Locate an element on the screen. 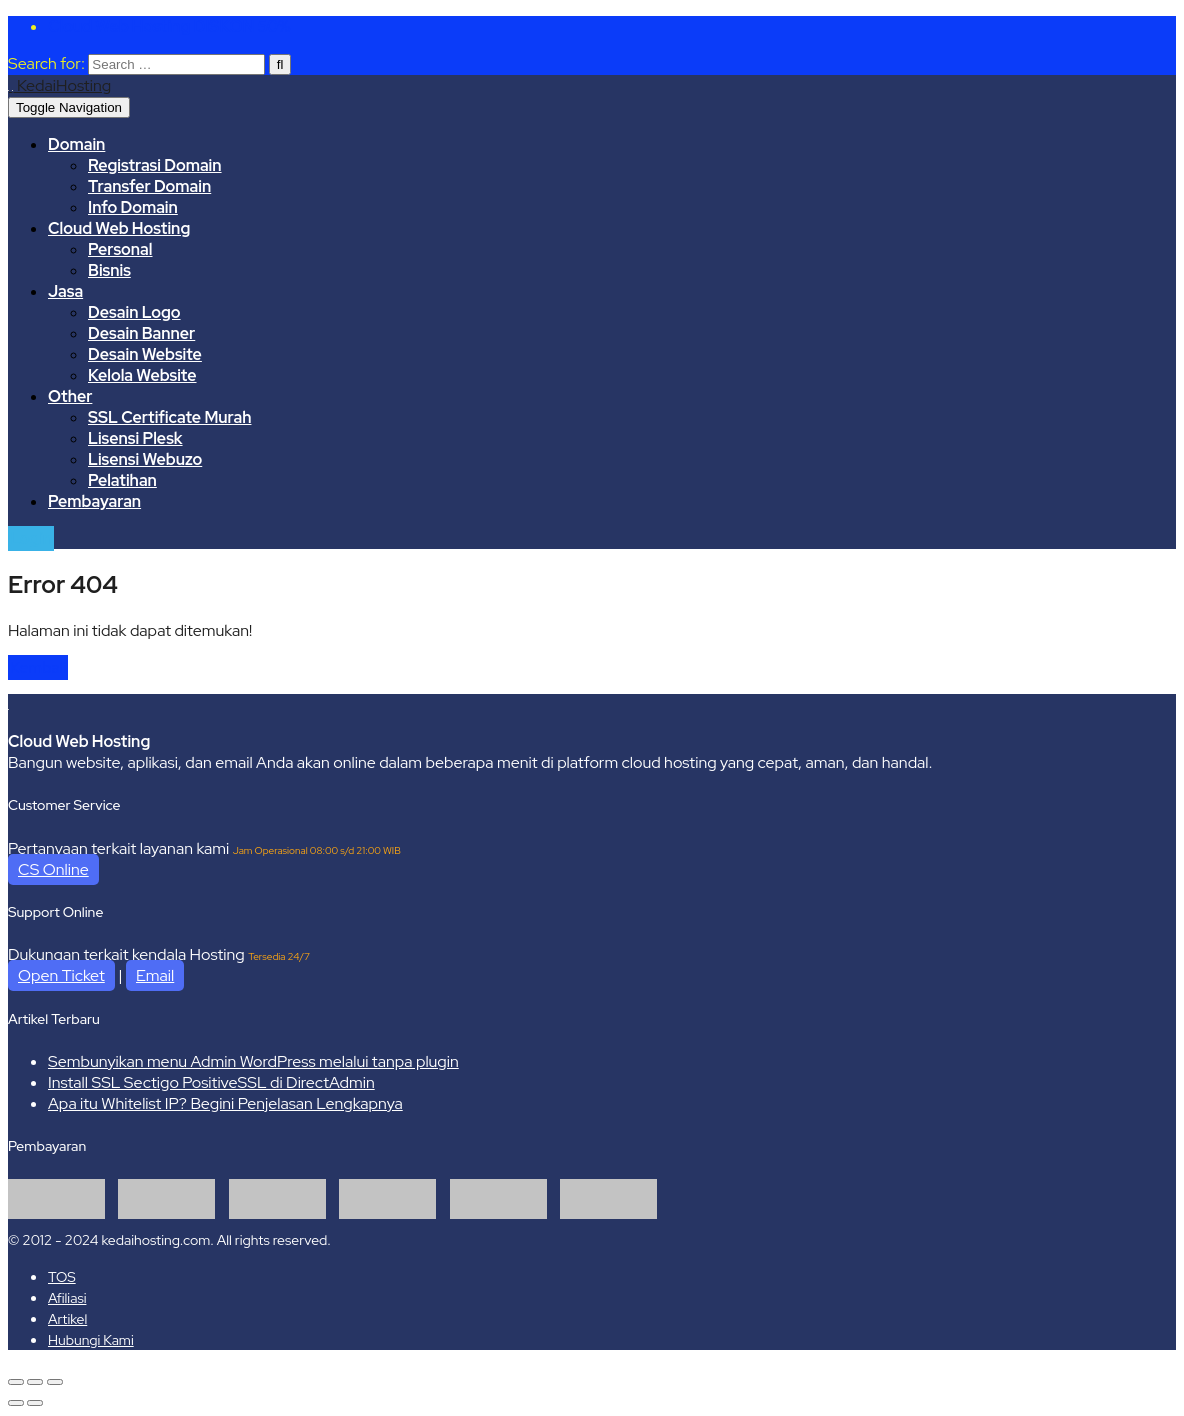  Kembali is located at coordinates (38, 667).